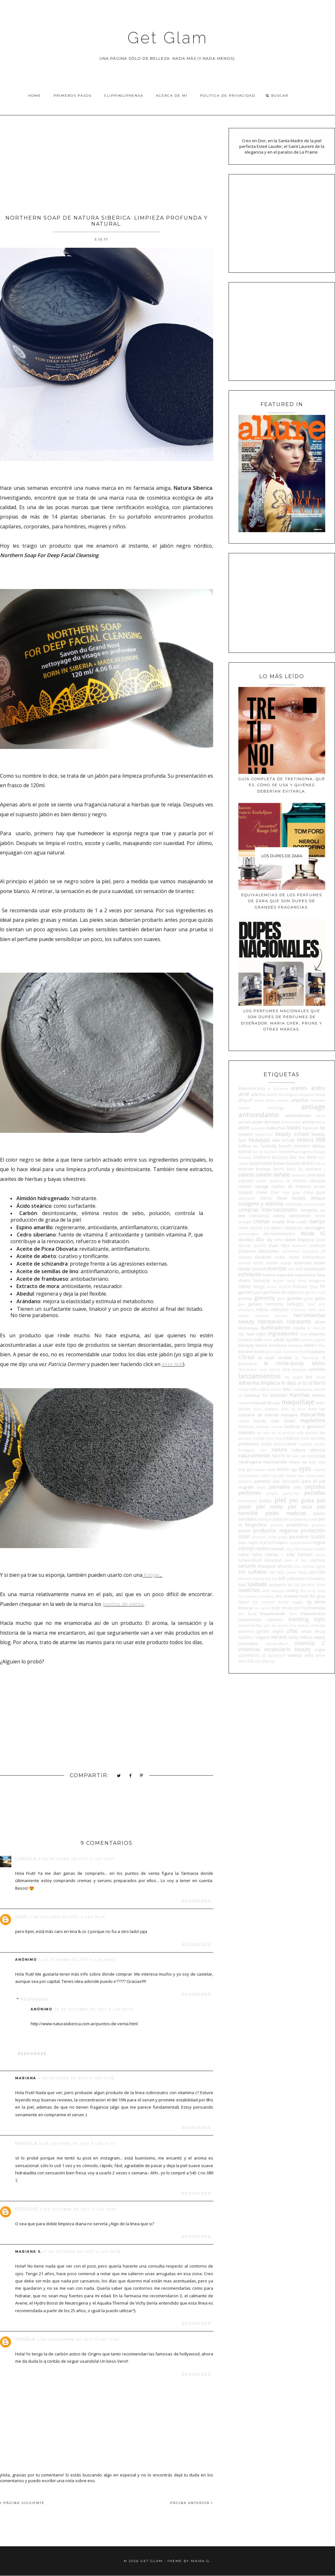 The height and width of the screenshot is (2576, 335). Describe the element at coordinates (294, 1257) in the screenshot. I see `elvive` at that location.